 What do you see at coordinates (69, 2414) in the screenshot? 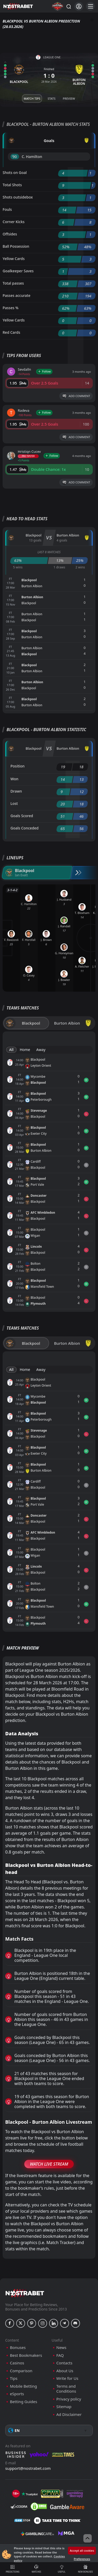
I see `Ad Disclaimer` at bounding box center [69, 2414].